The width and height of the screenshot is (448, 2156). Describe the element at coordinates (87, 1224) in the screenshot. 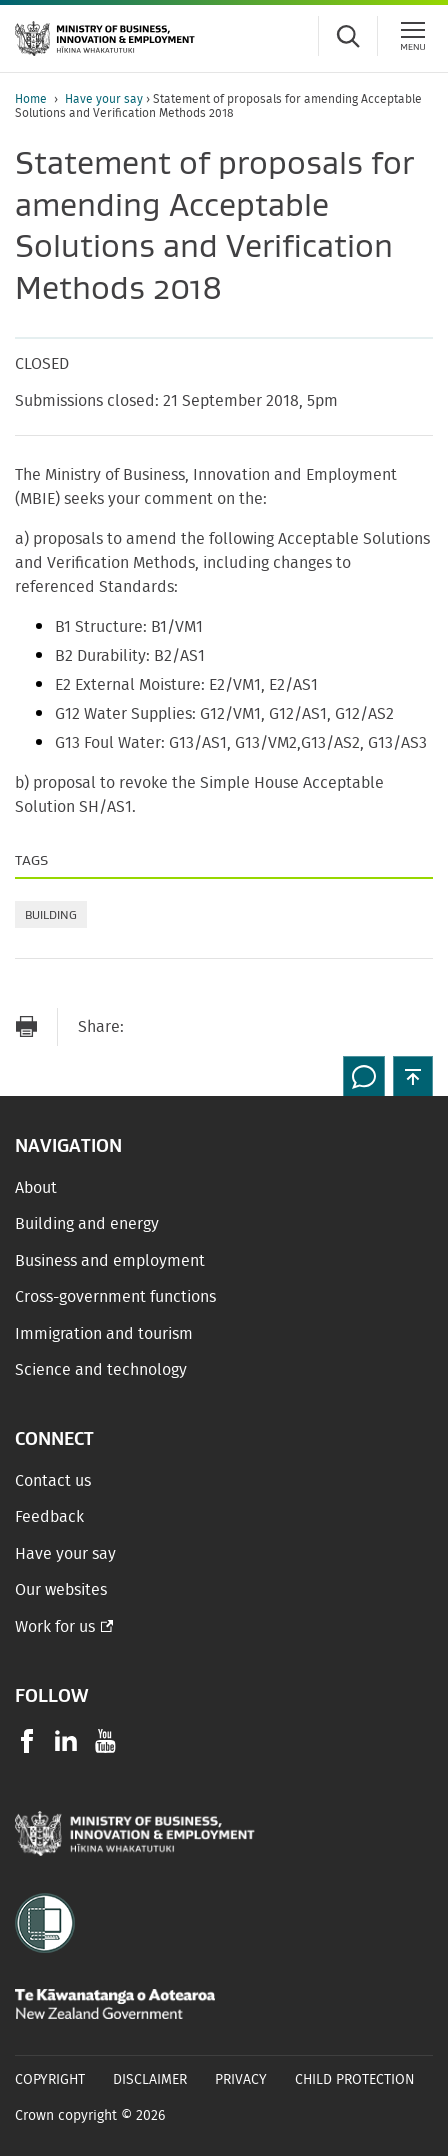

I see `Building and energy` at that location.